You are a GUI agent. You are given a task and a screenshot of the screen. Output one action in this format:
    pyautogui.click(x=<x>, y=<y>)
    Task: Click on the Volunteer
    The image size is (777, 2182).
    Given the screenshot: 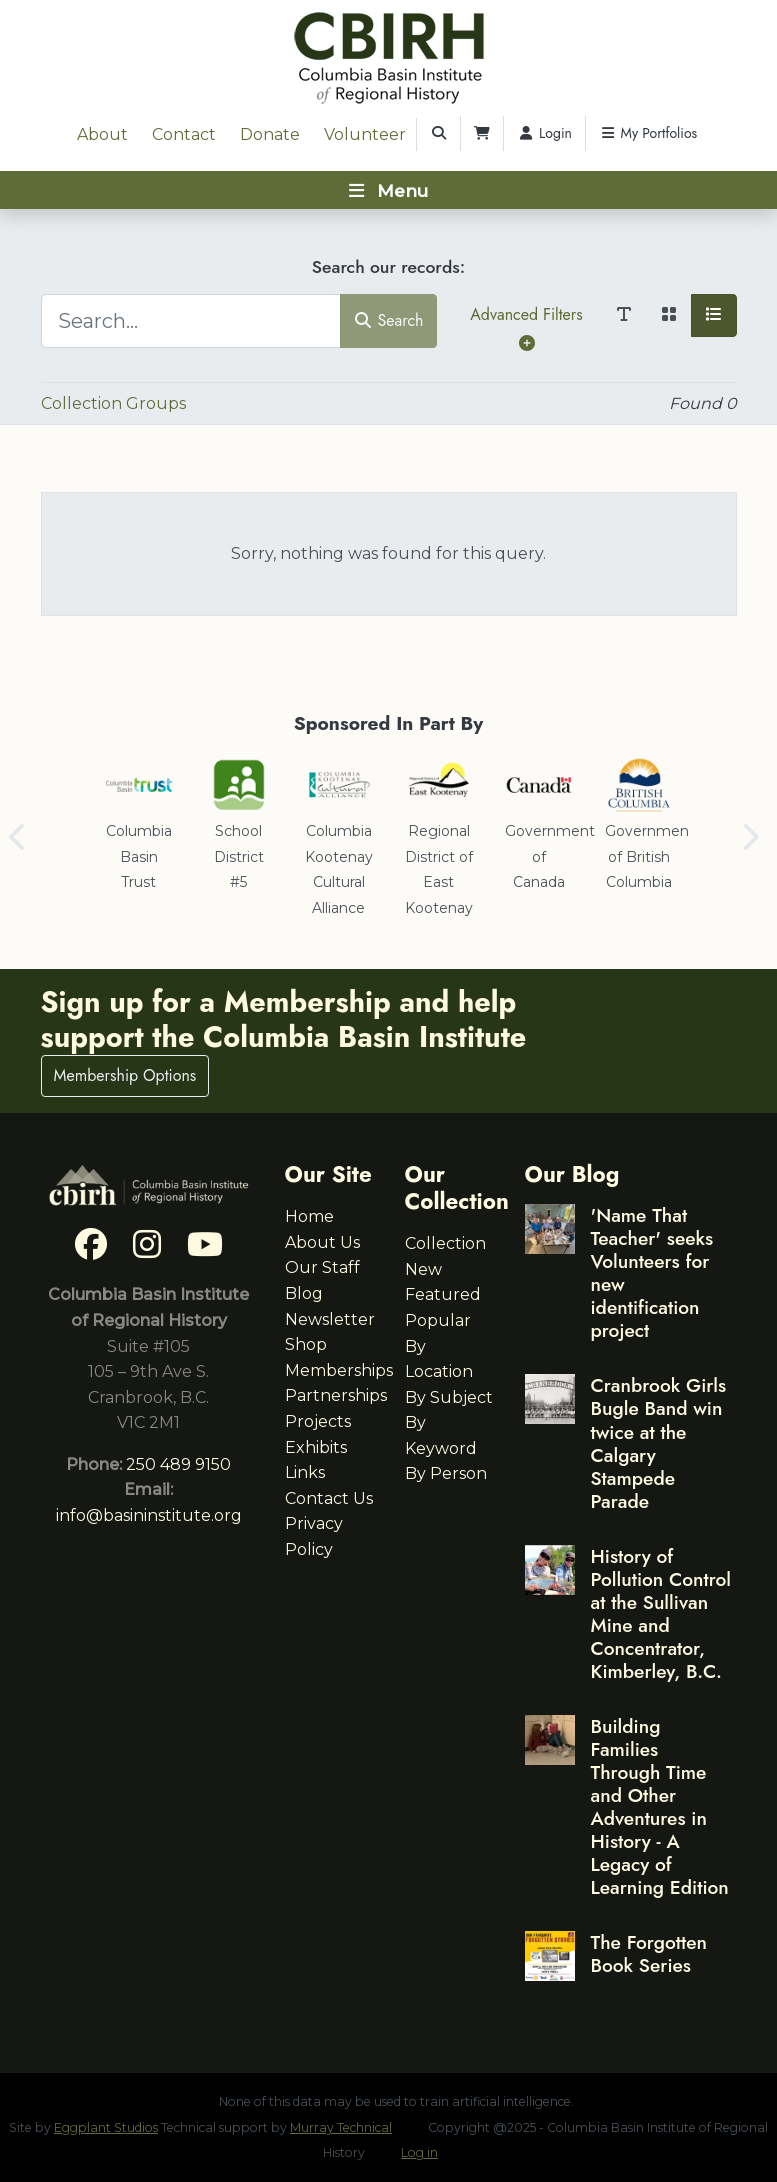 What is the action you would take?
    pyautogui.click(x=365, y=134)
    